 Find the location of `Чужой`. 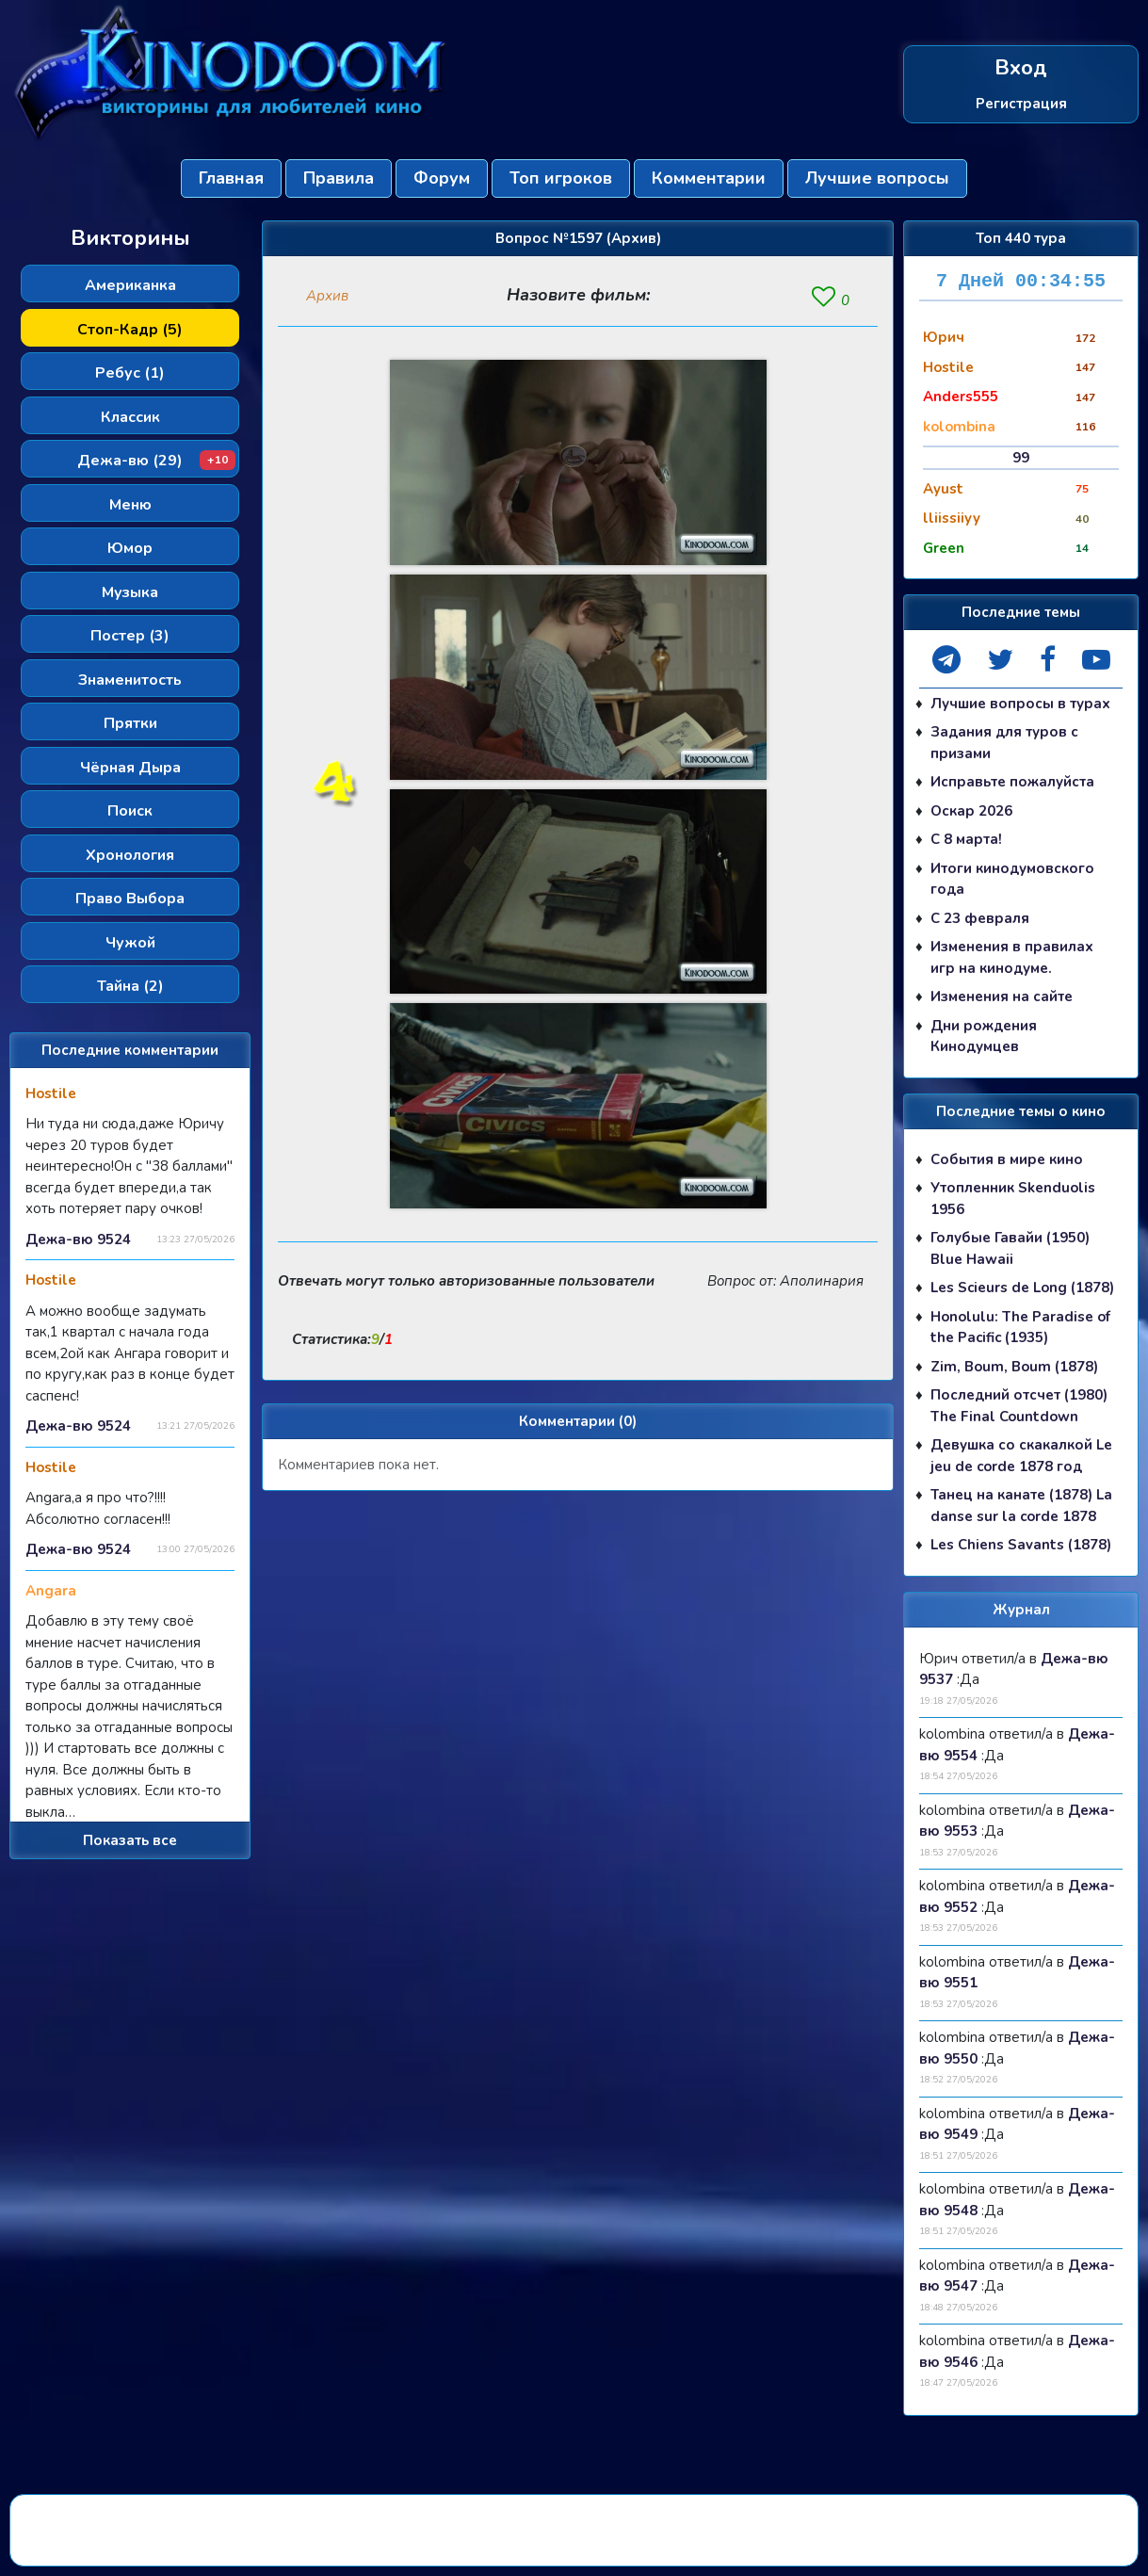

Чужой is located at coordinates (130, 942).